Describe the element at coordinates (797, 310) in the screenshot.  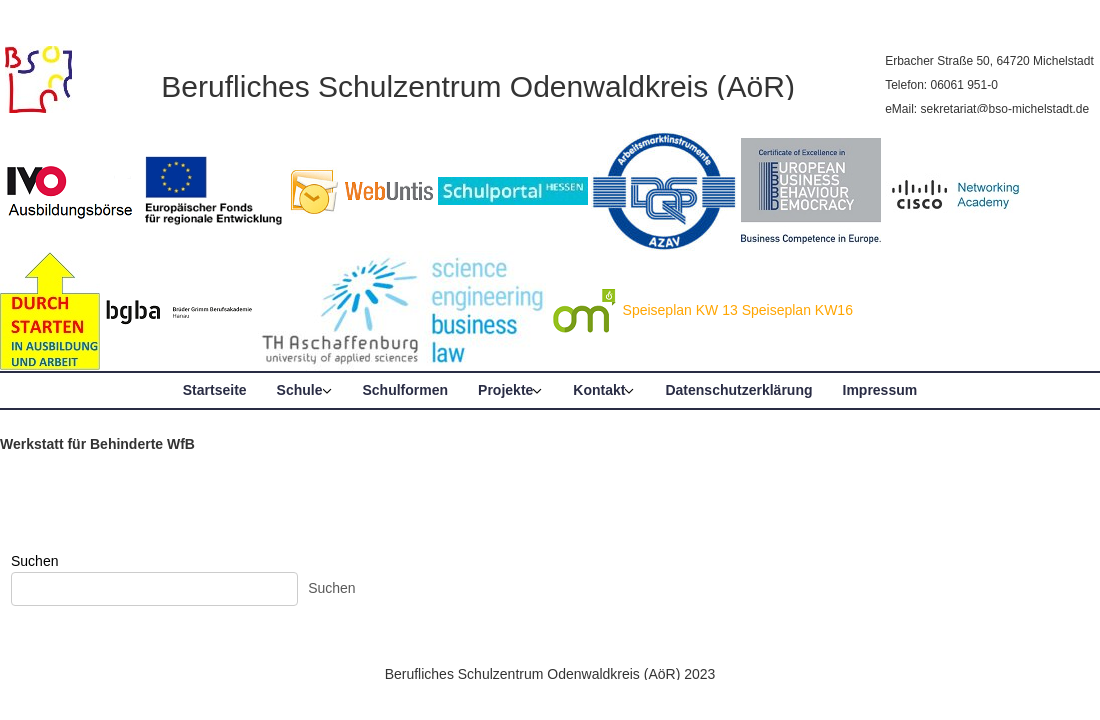
I see `Speiseplan KW16` at that location.